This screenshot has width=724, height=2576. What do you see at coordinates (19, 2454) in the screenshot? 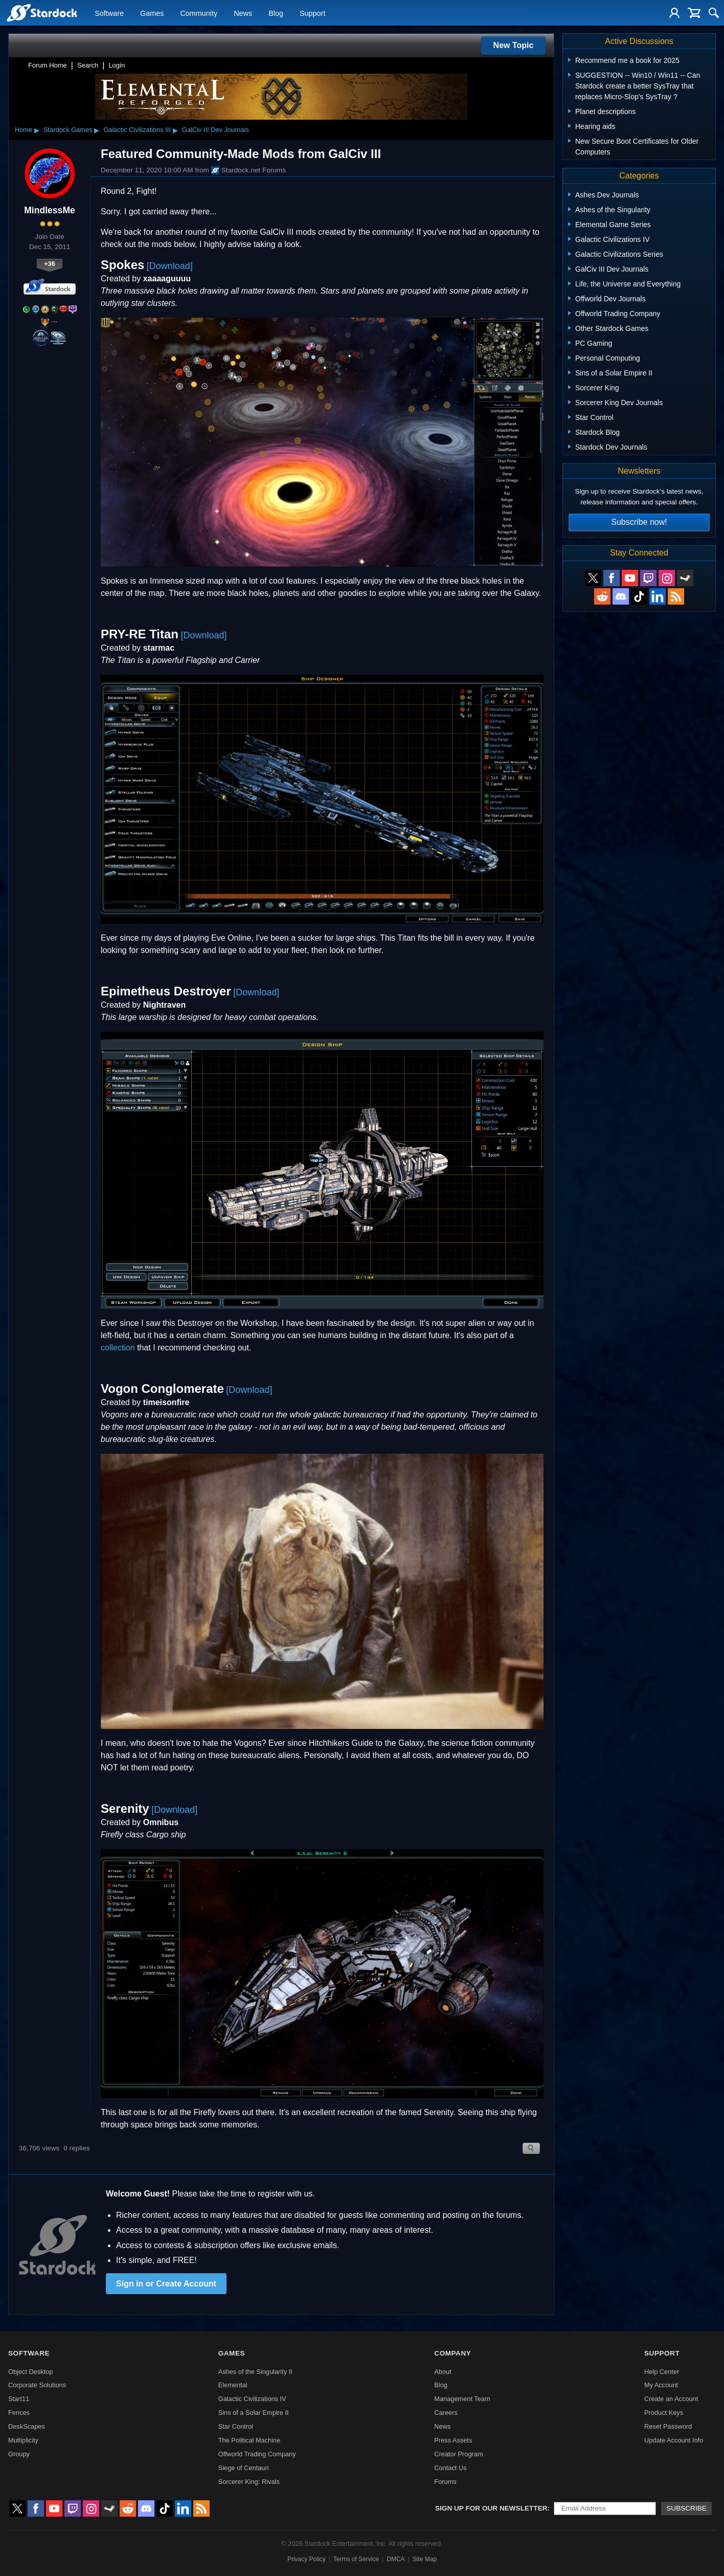
I see `Groupy` at bounding box center [19, 2454].